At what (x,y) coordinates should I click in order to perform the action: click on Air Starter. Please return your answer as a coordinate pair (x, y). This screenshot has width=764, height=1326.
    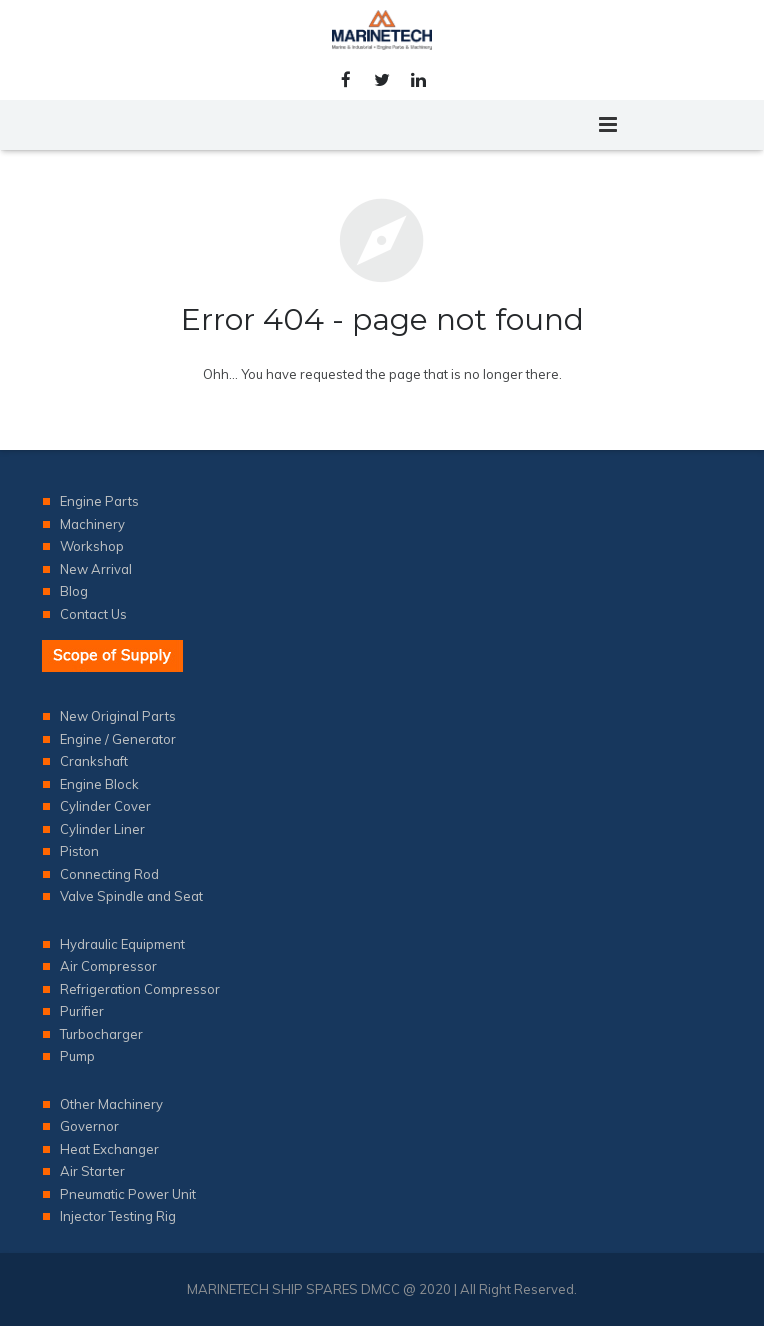
    Looking at the image, I should click on (92, 1171).